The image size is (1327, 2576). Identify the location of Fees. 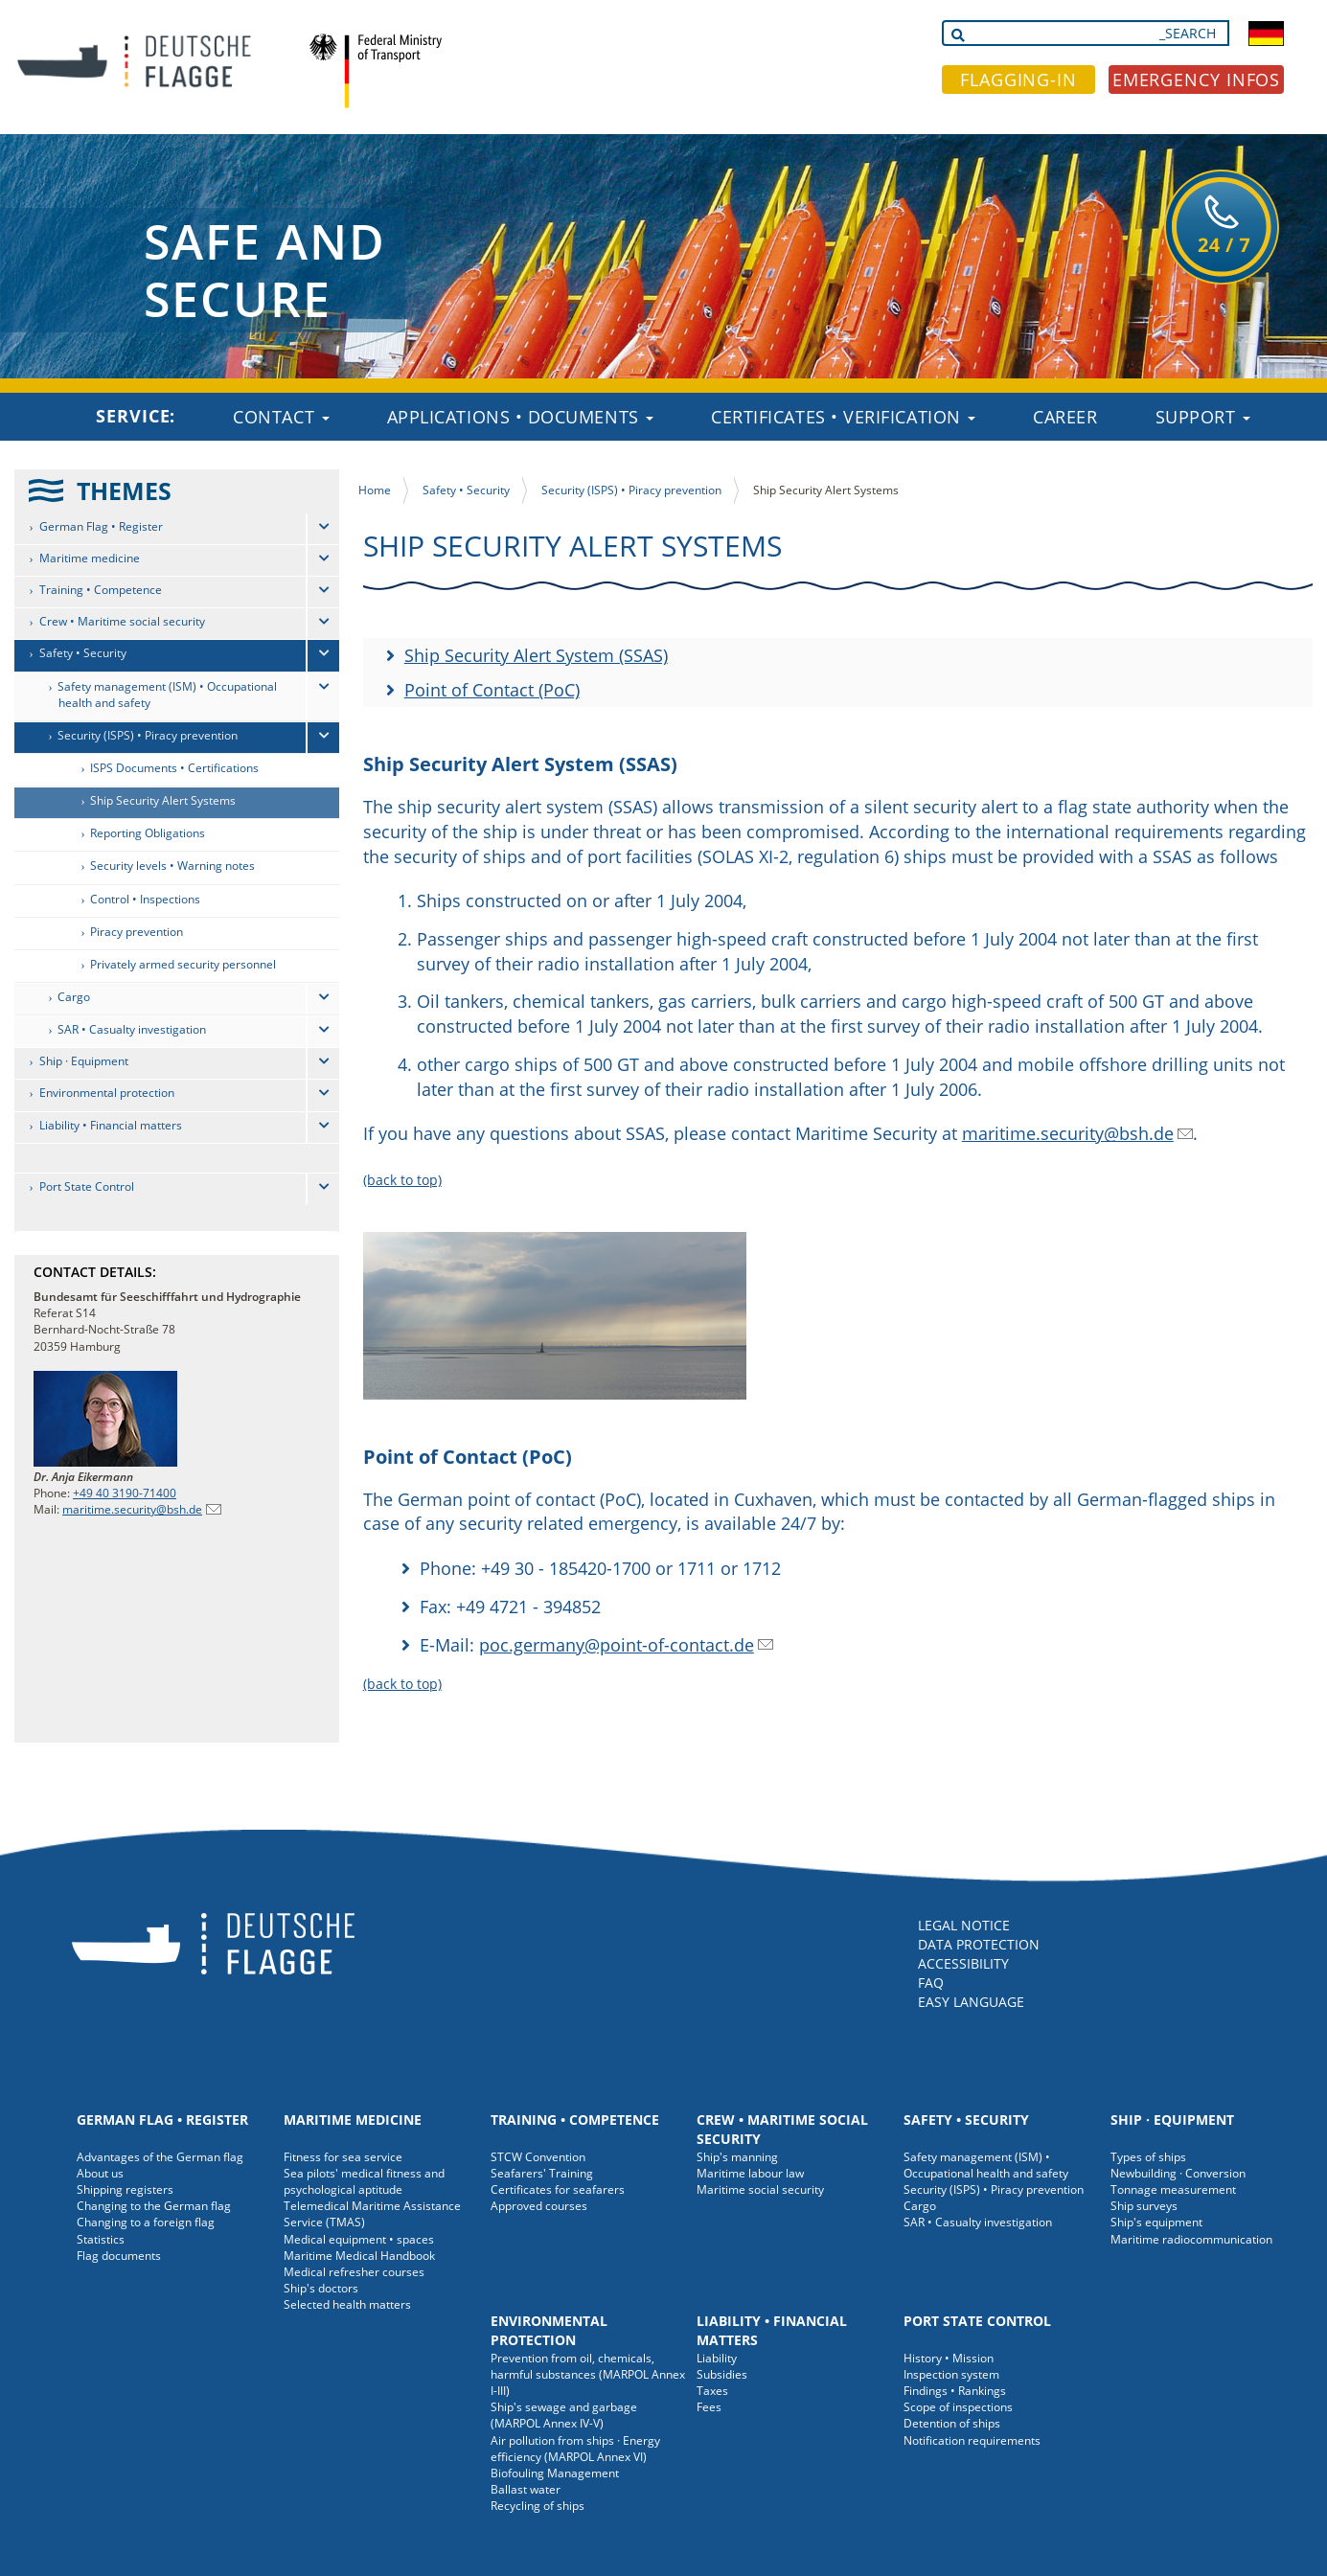
(709, 2407).